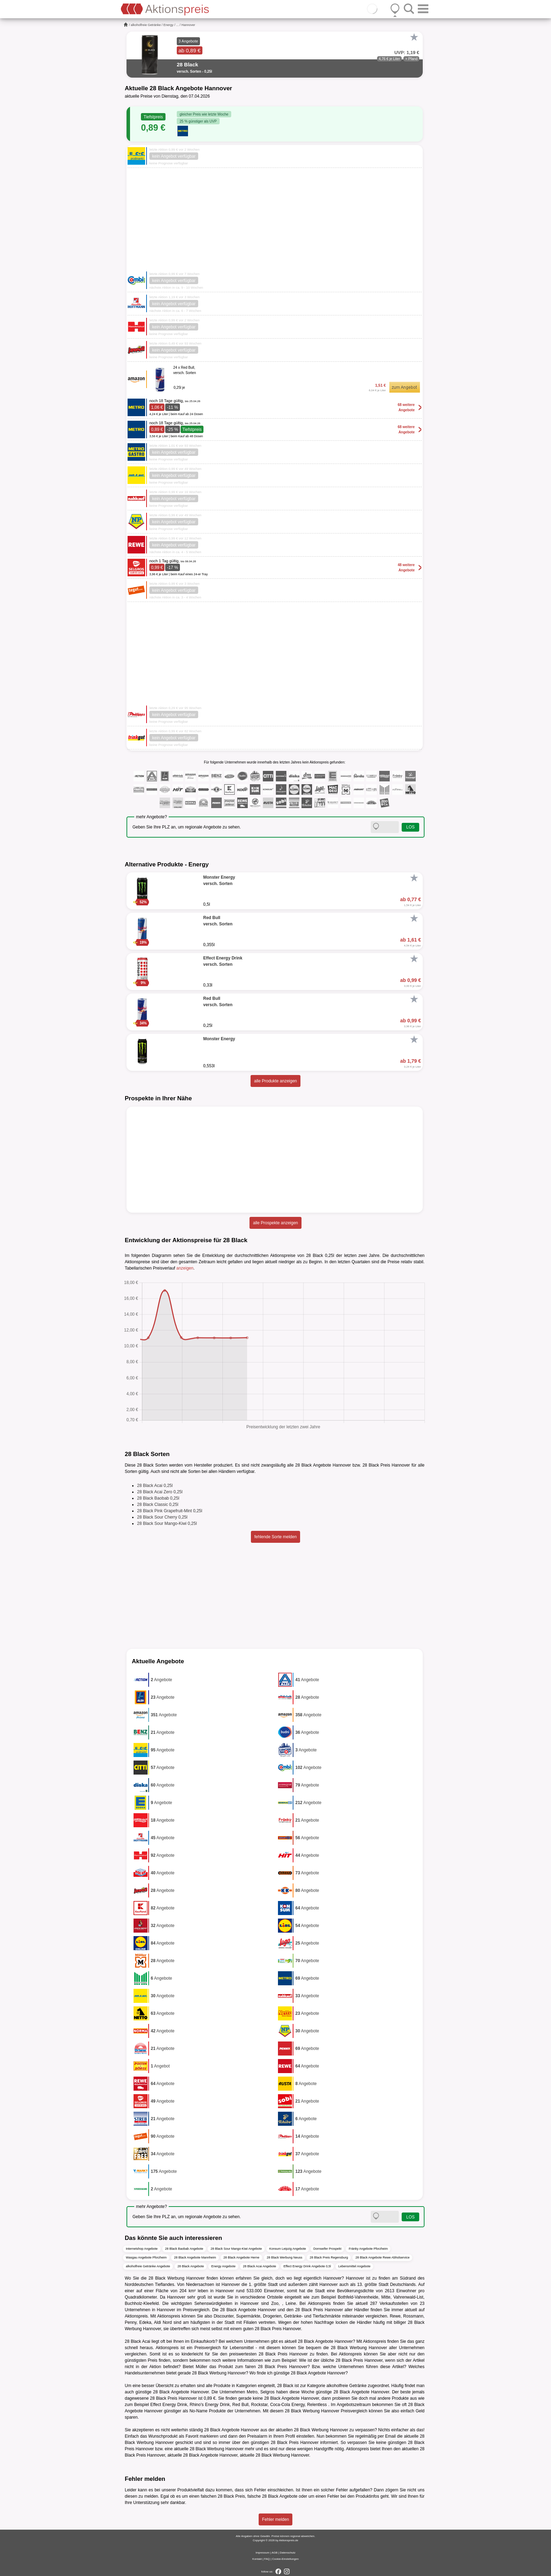 This screenshot has width=551, height=2576. I want to click on 28 Black Angebote Mannheim, so click(195, 2257).